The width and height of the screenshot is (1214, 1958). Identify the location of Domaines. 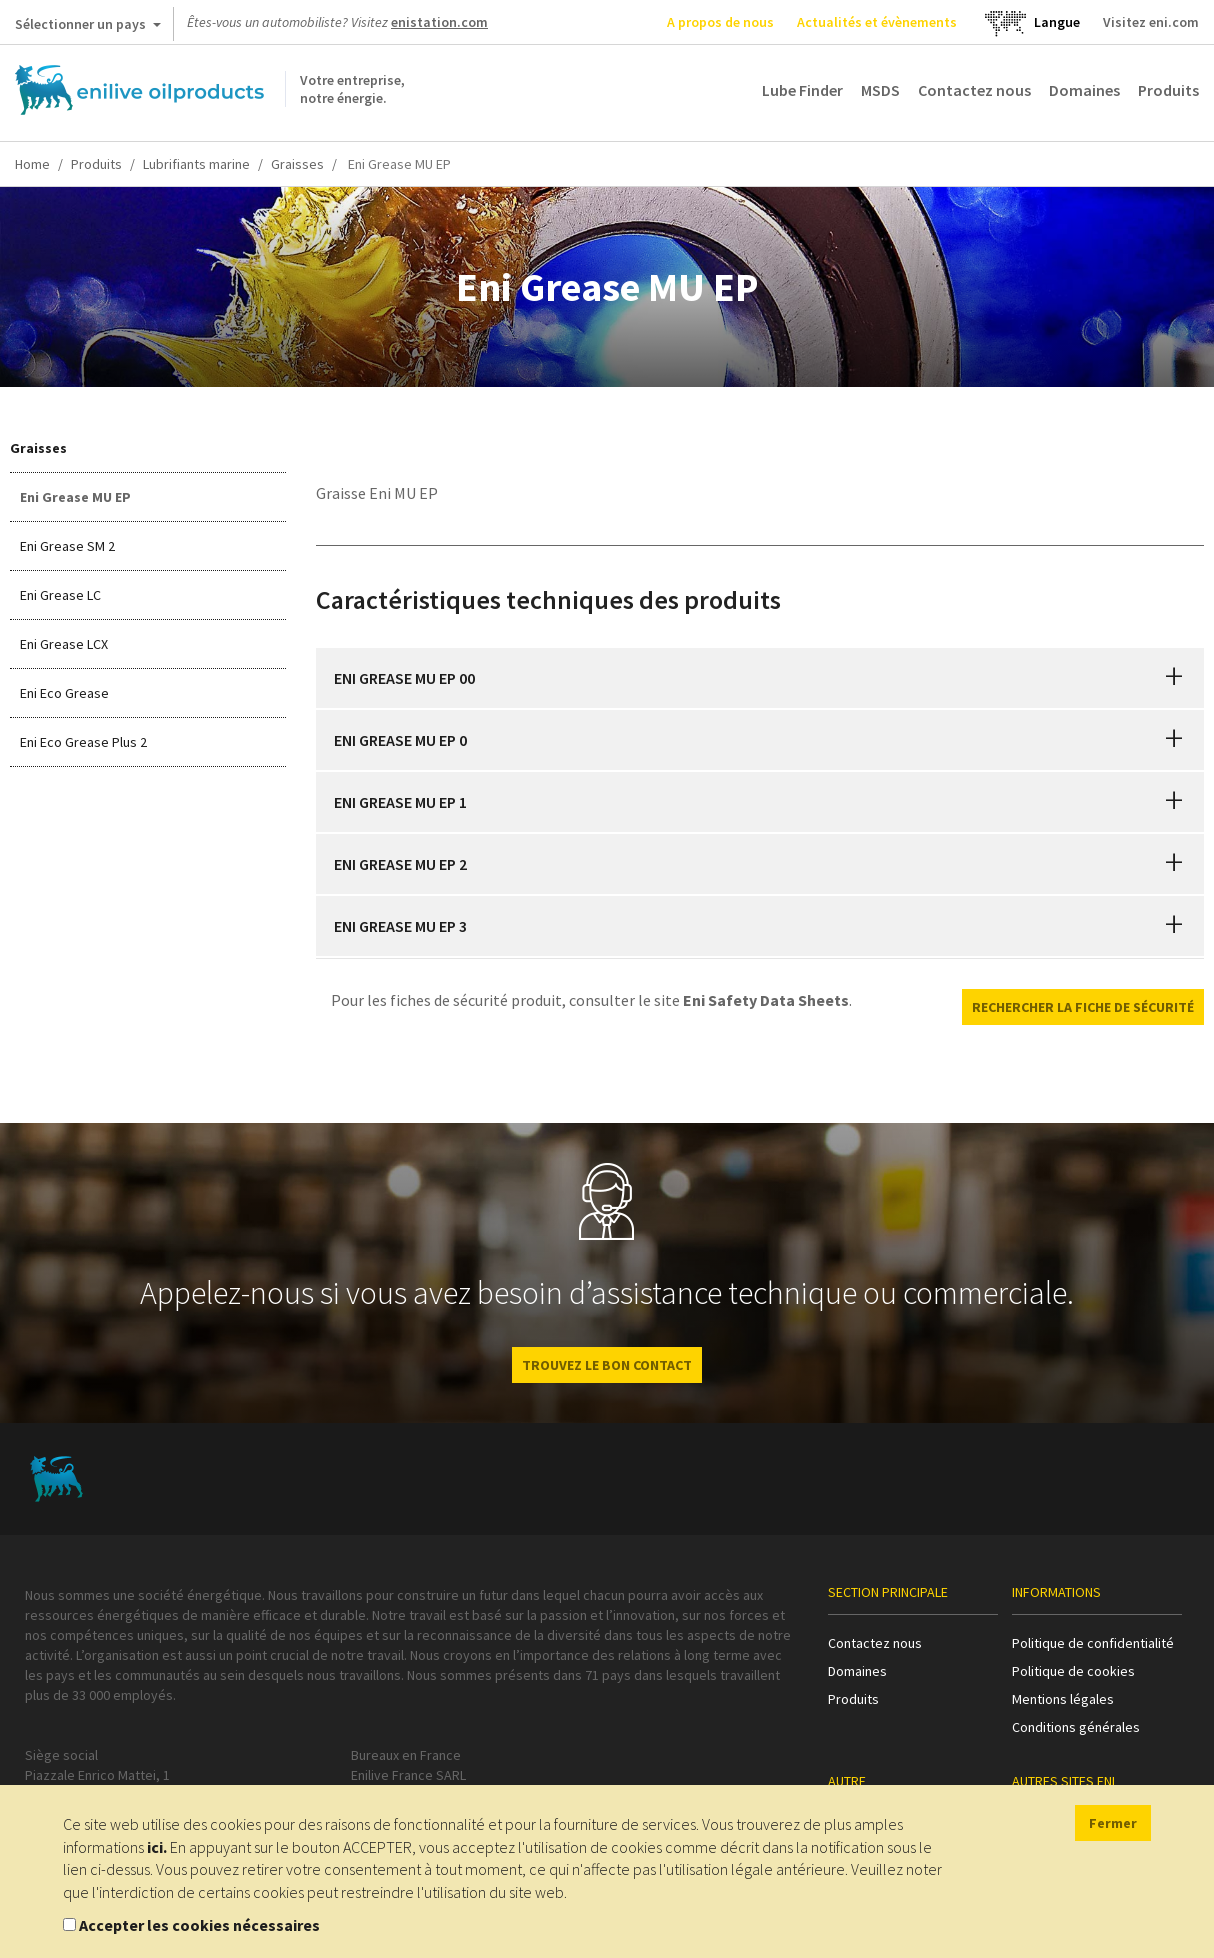
(1084, 90).